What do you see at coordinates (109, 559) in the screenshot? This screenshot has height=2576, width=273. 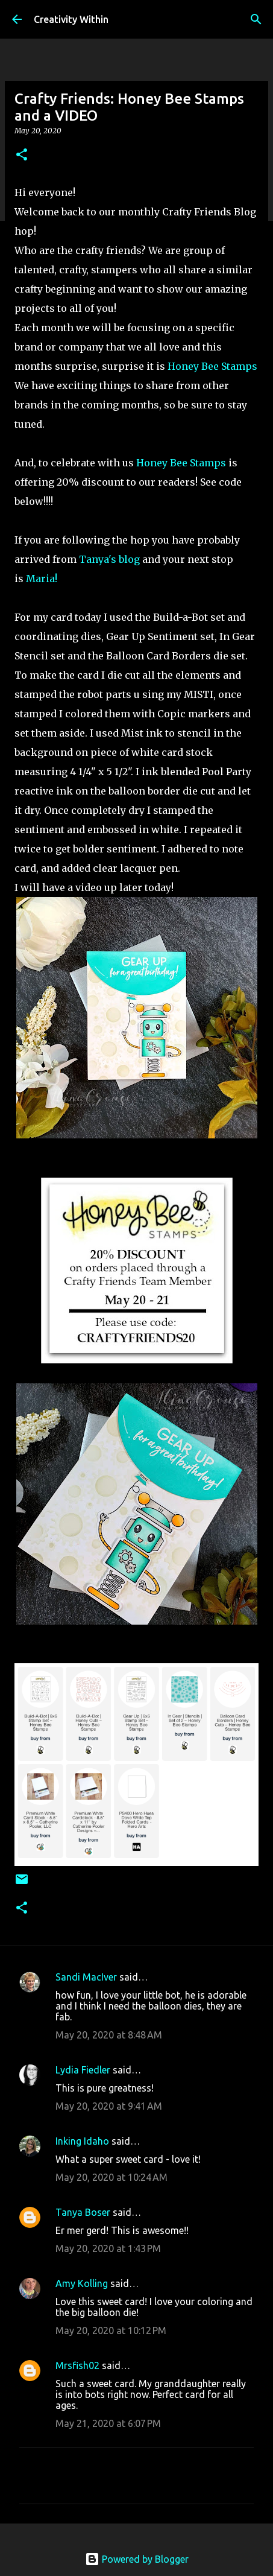 I see `Tanya's blog` at bounding box center [109, 559].